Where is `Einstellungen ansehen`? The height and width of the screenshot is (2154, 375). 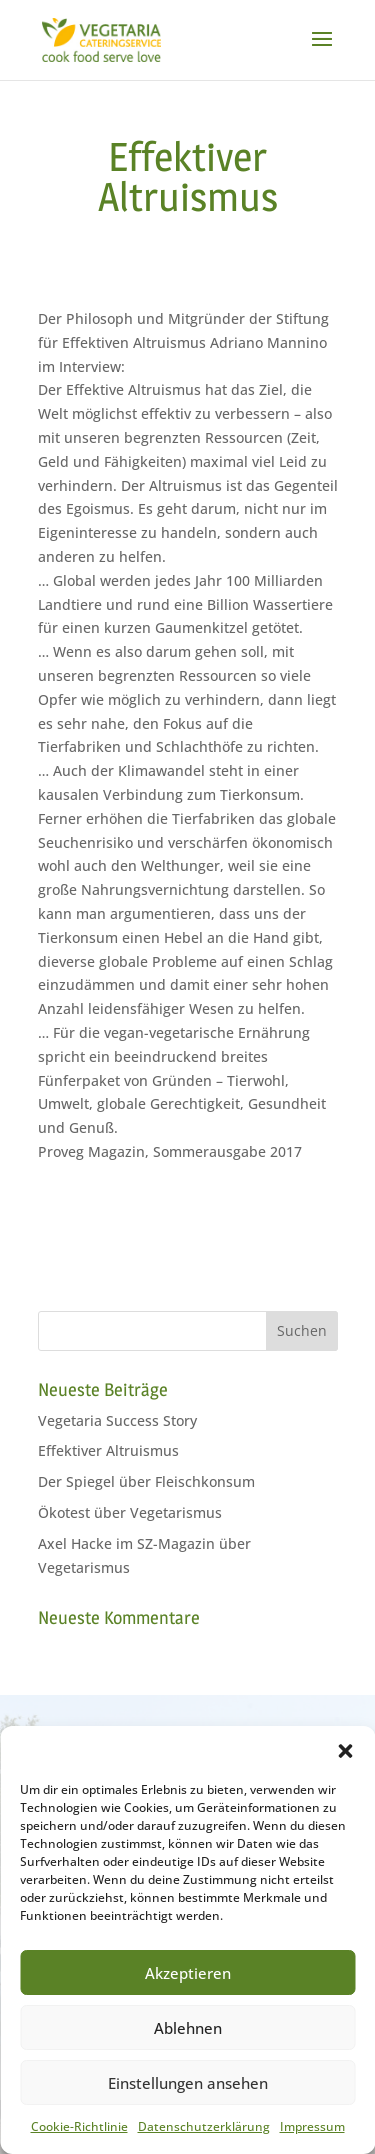 Einstellungen ansehen is located at coordinates (188, 2083).